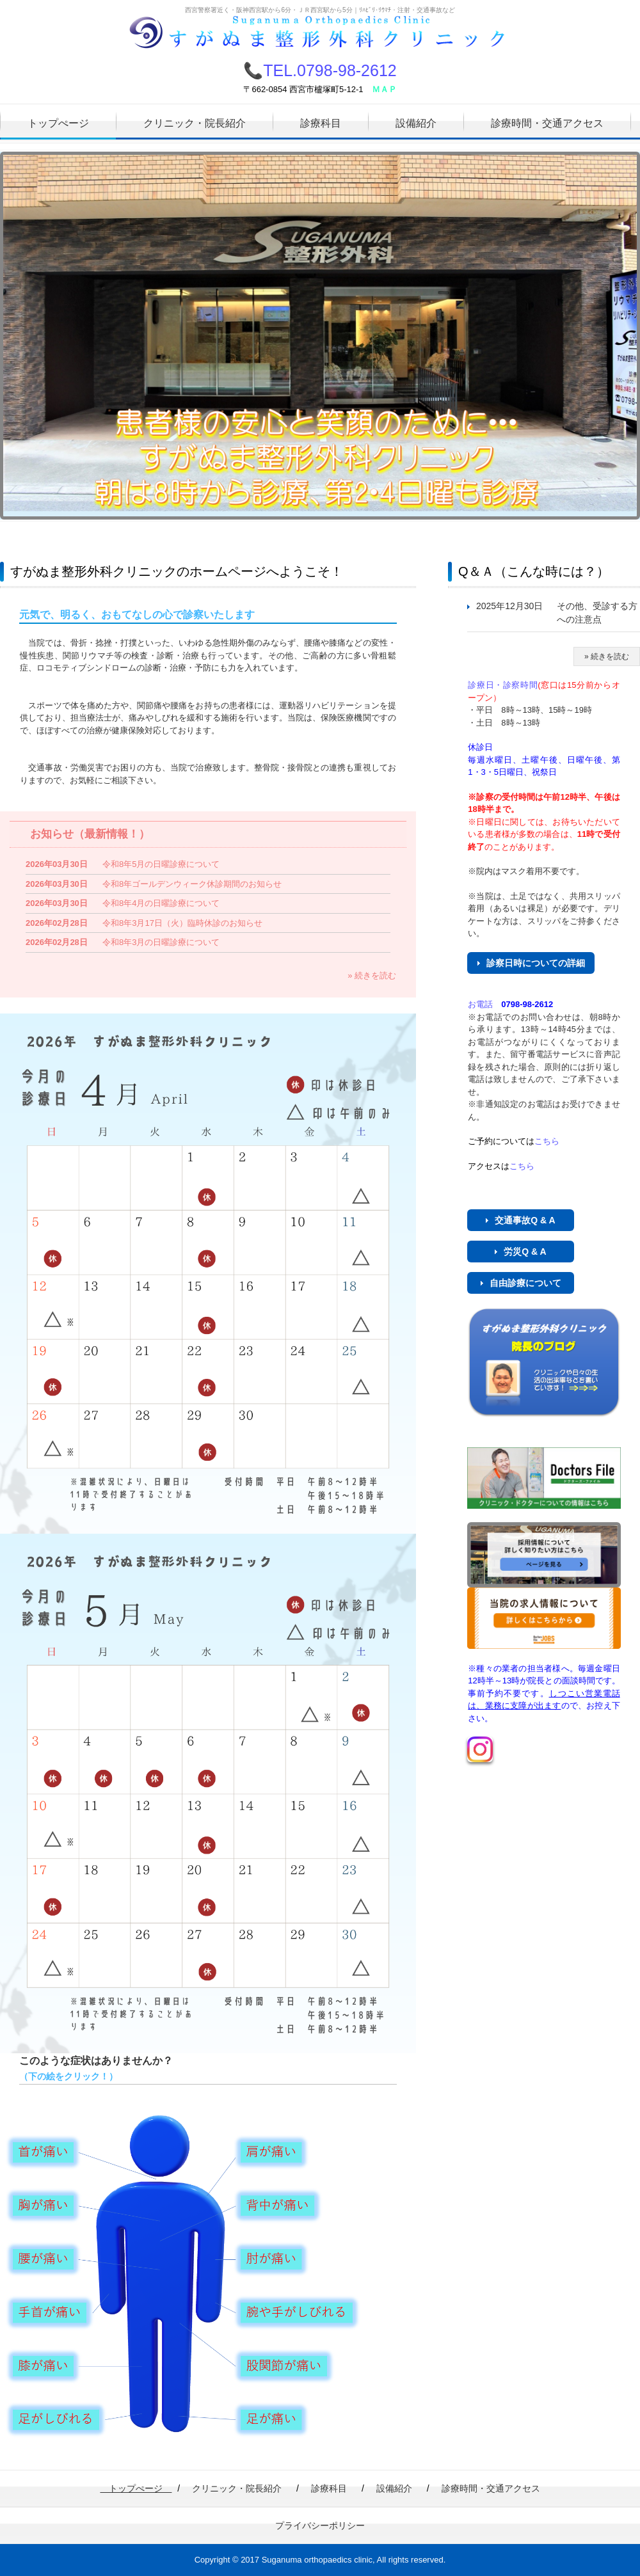 Image resolution: width=640 pixels, height=2576 pixels. I want to click on 交通事故Q & A, so click(525, 1220).